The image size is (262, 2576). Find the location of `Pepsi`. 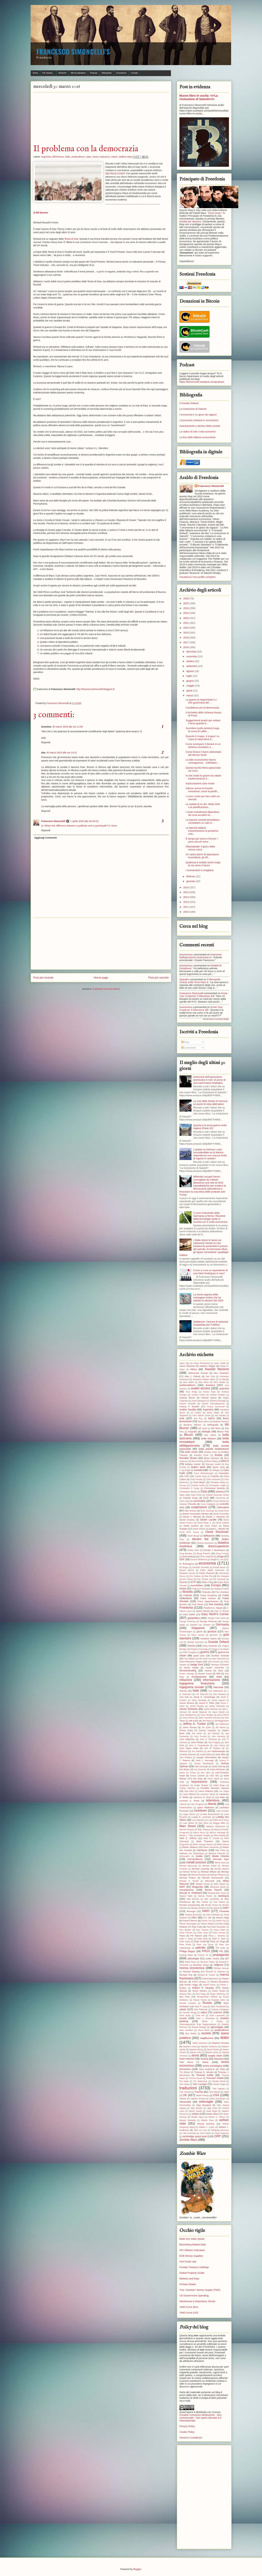

Pepsi is located at coordinates (182, 1935).